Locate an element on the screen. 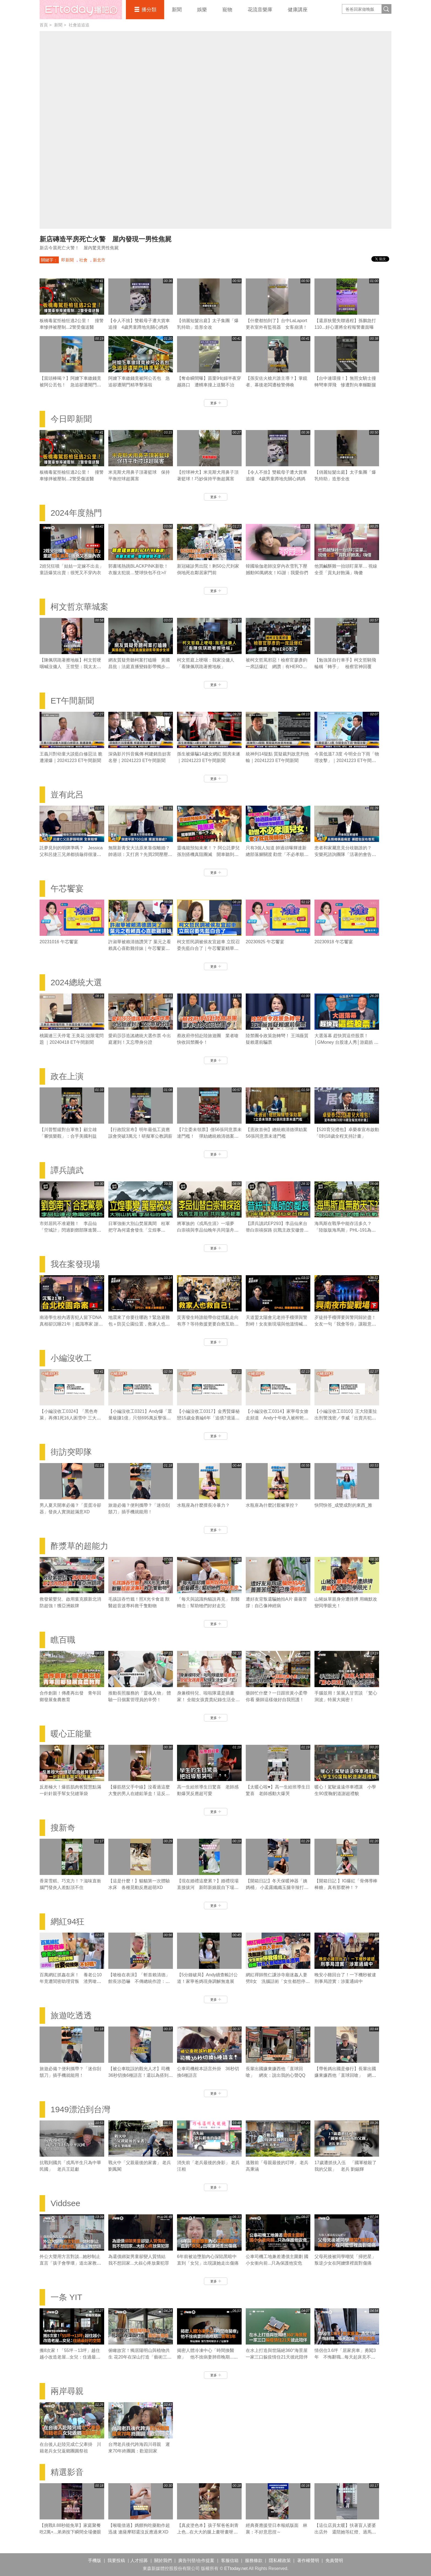 This screenshot has width=431, height=2576. 20231016 午芯饗宴 is located at coordinates (59, 941).